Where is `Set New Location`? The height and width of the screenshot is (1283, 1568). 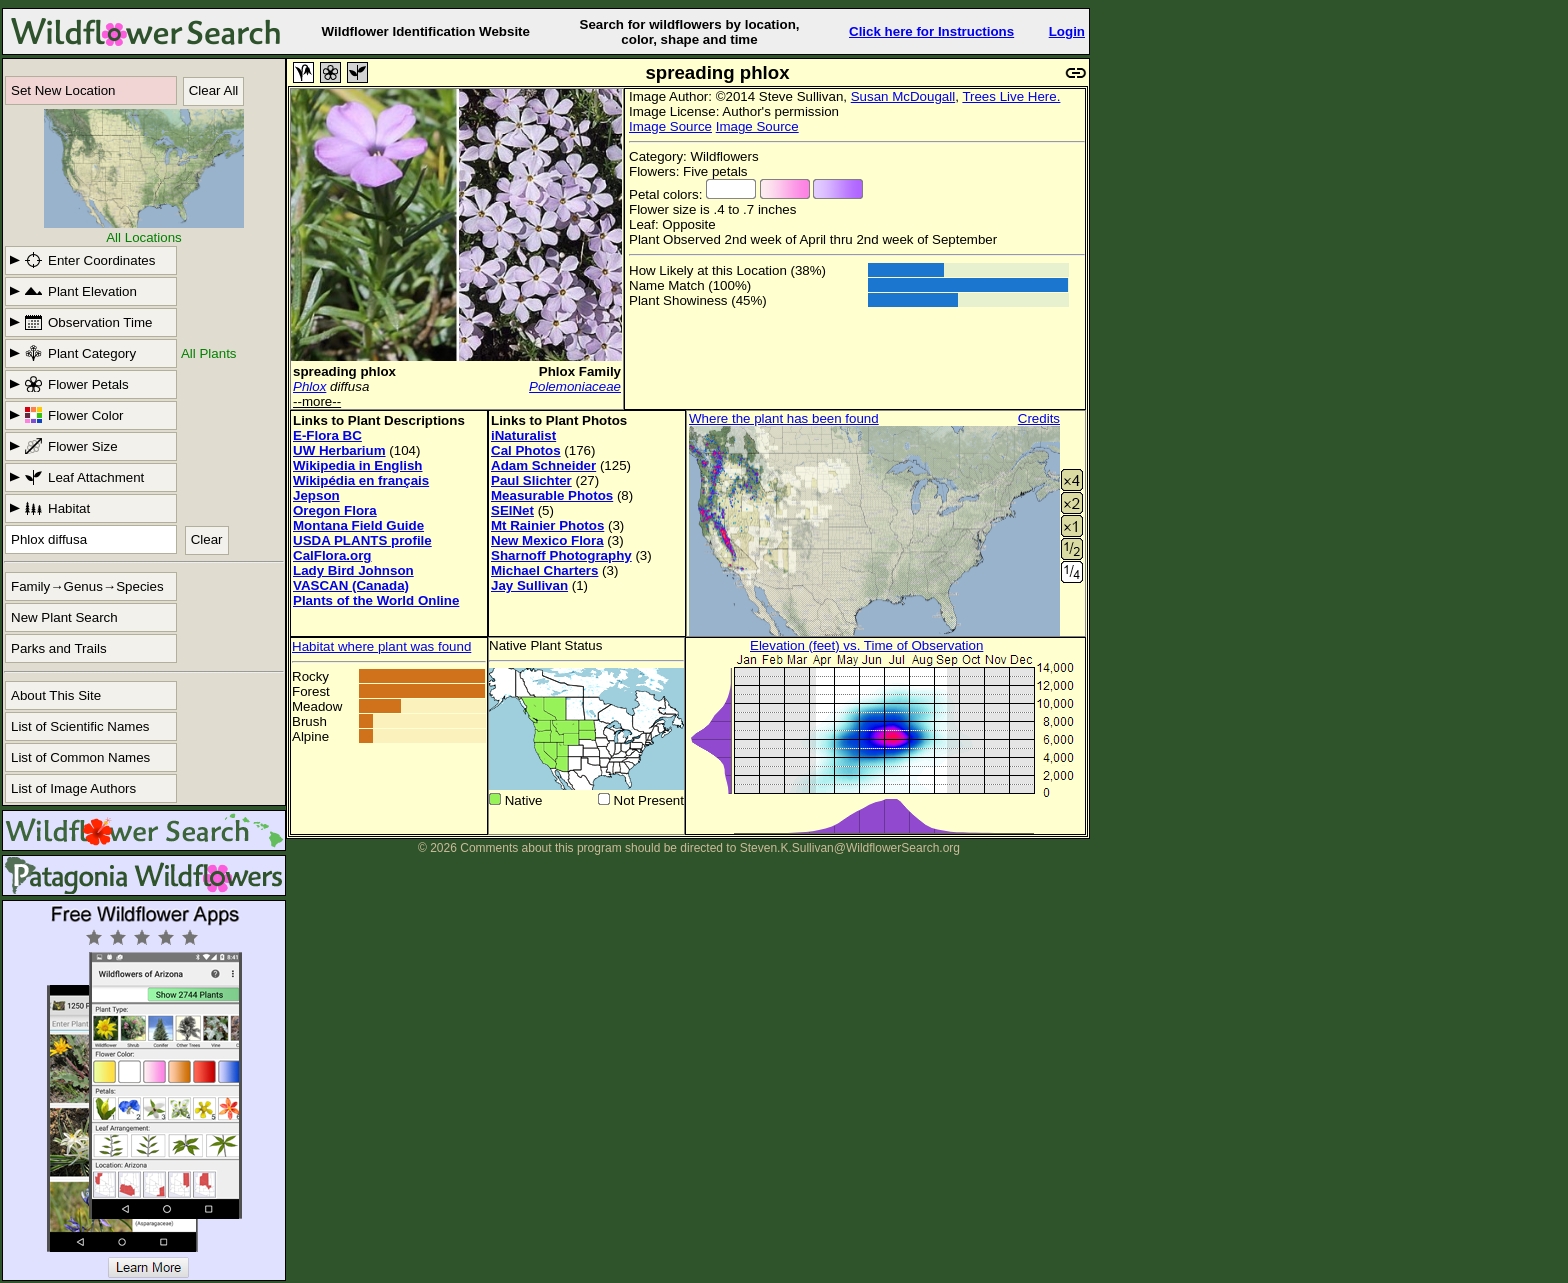
Set New Location is located at coordinates (63, 90).